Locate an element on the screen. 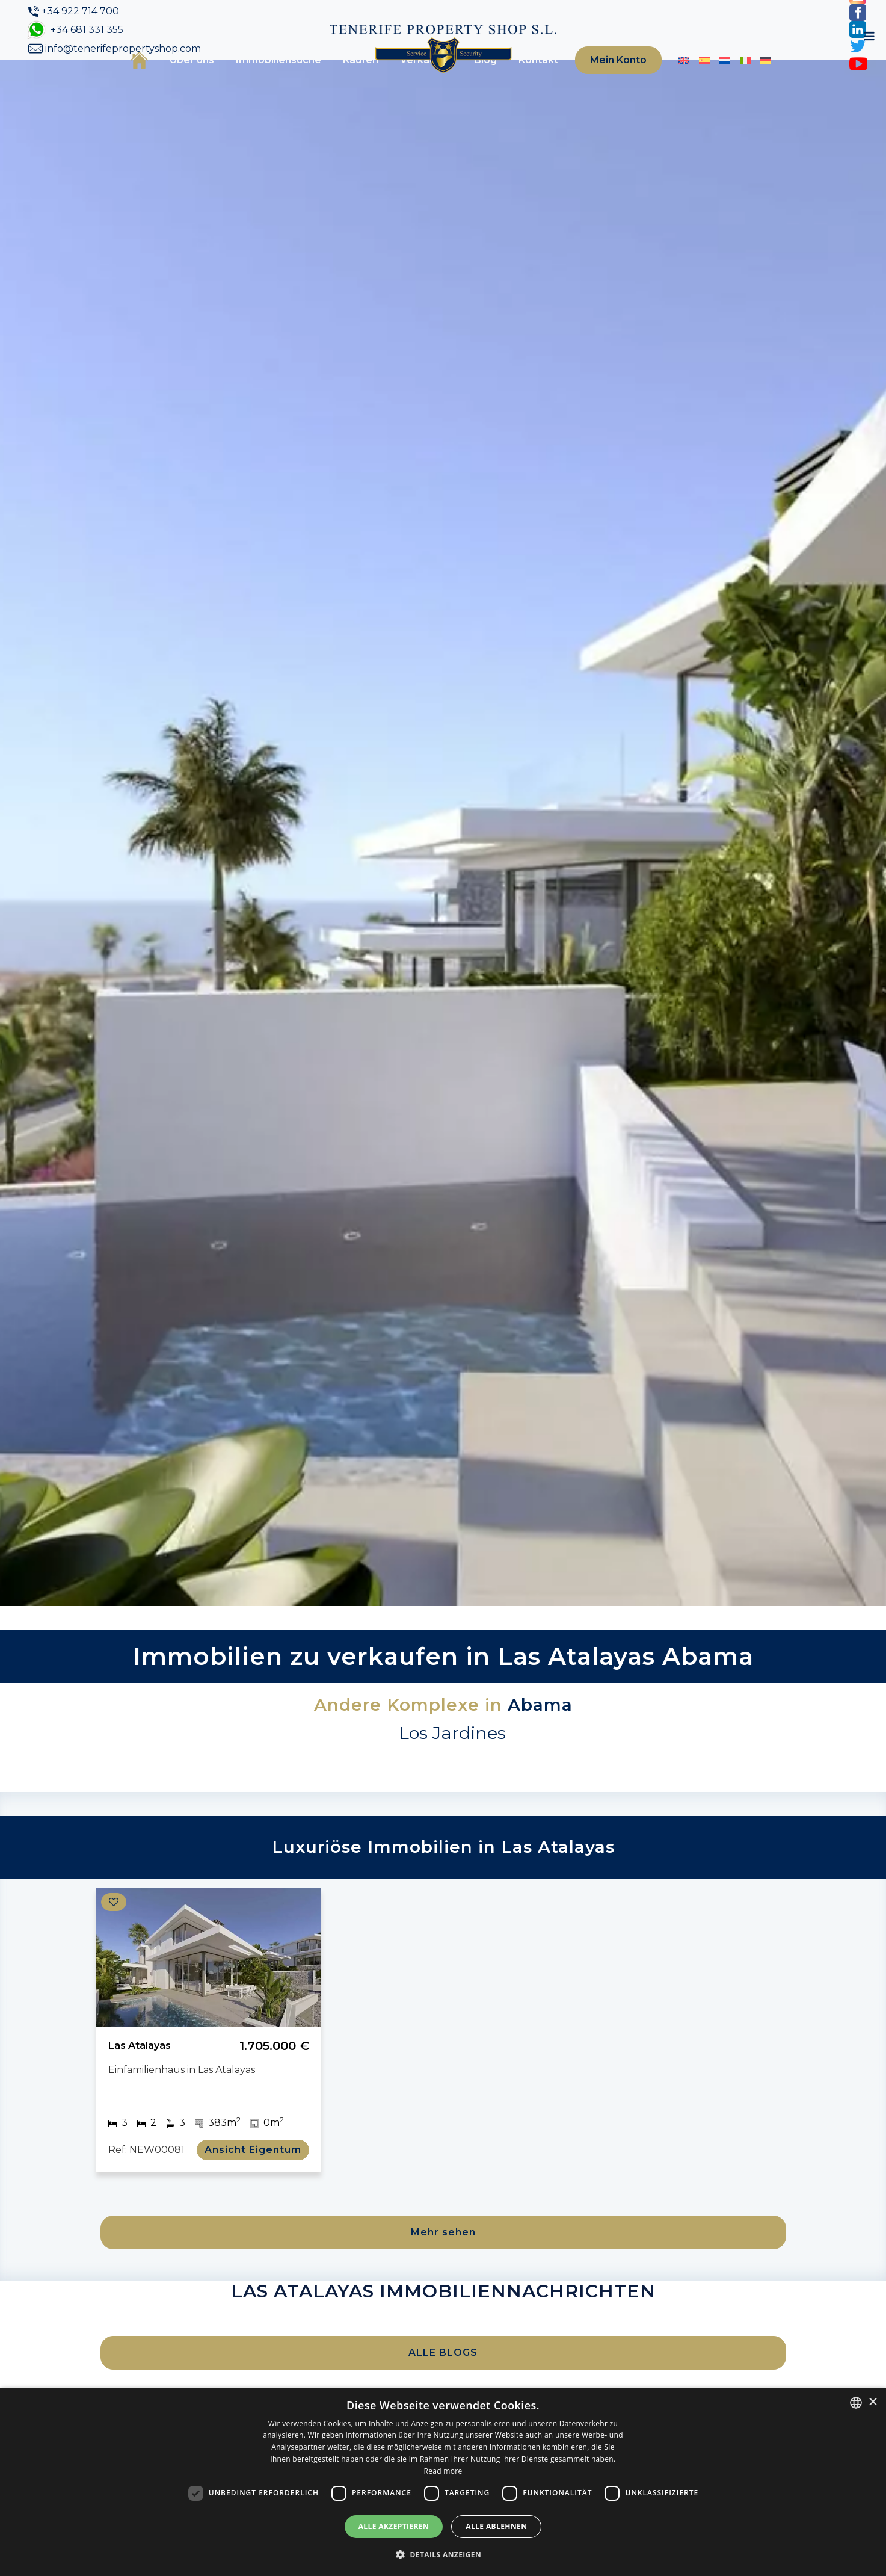 This screenshot has width=886, height=2576. Verkaufen is located at coordinates (407, 79).